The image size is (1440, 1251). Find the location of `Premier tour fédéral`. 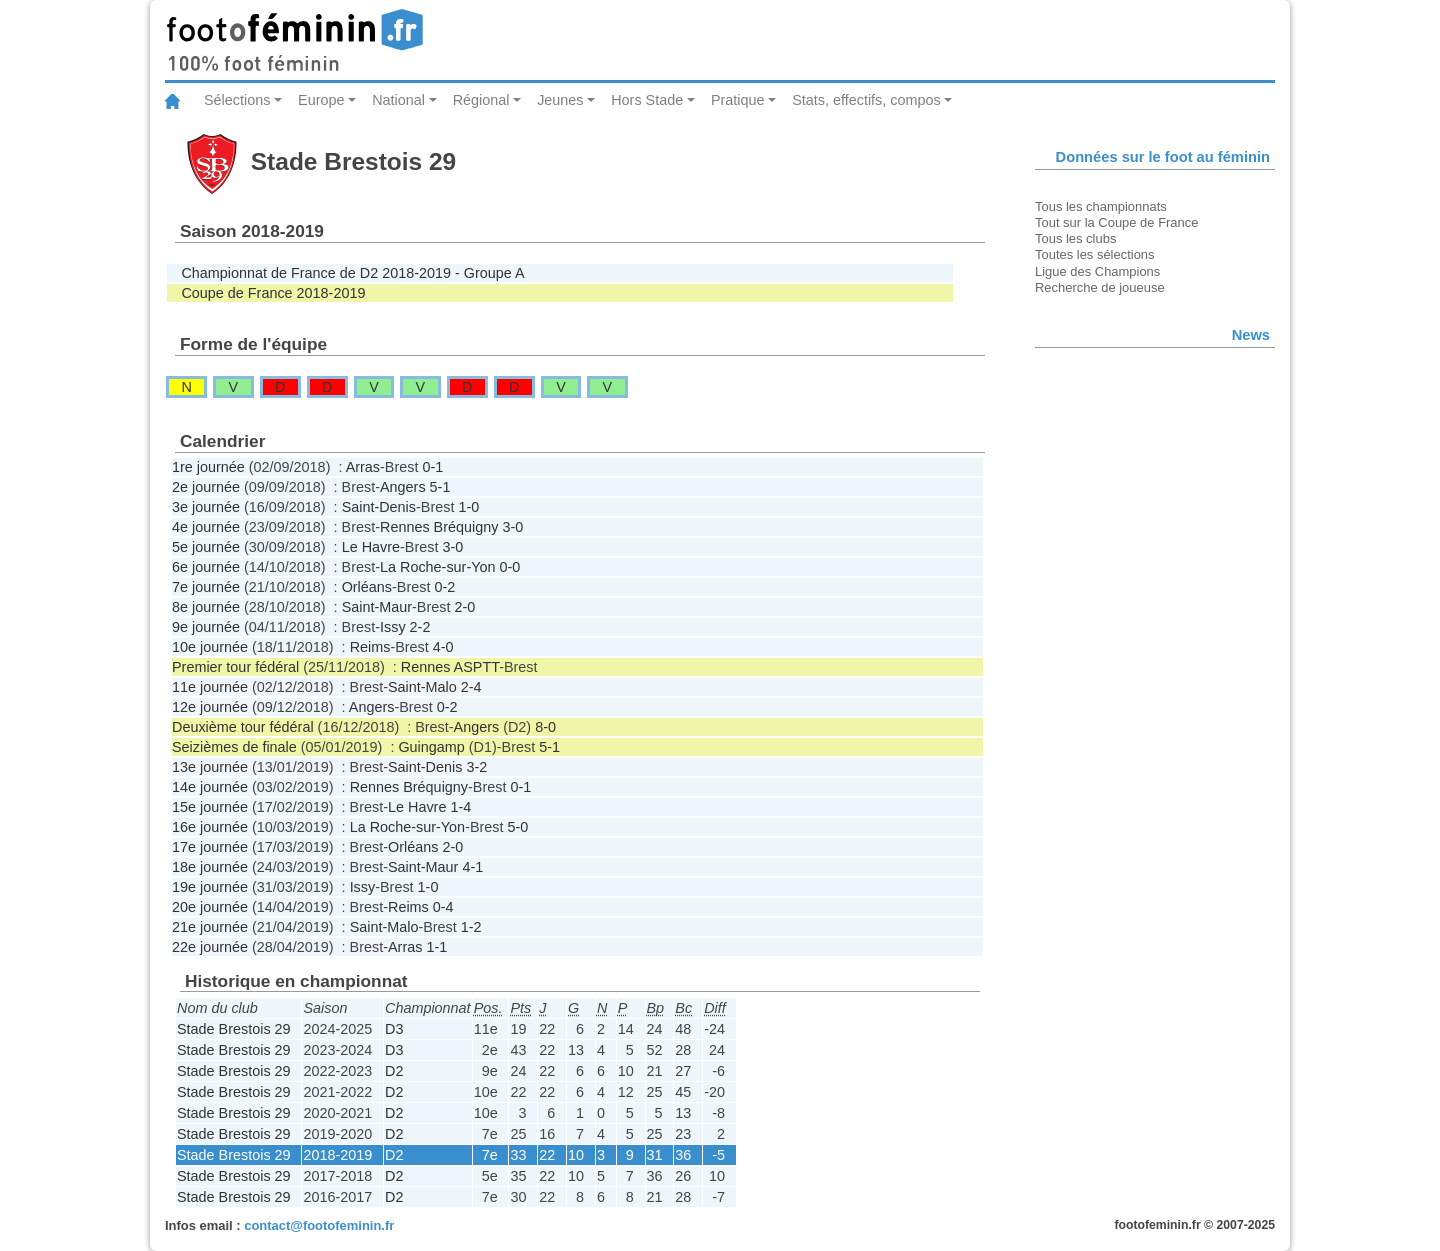

Premier tour fédéral is located at coordinates (235, 667).